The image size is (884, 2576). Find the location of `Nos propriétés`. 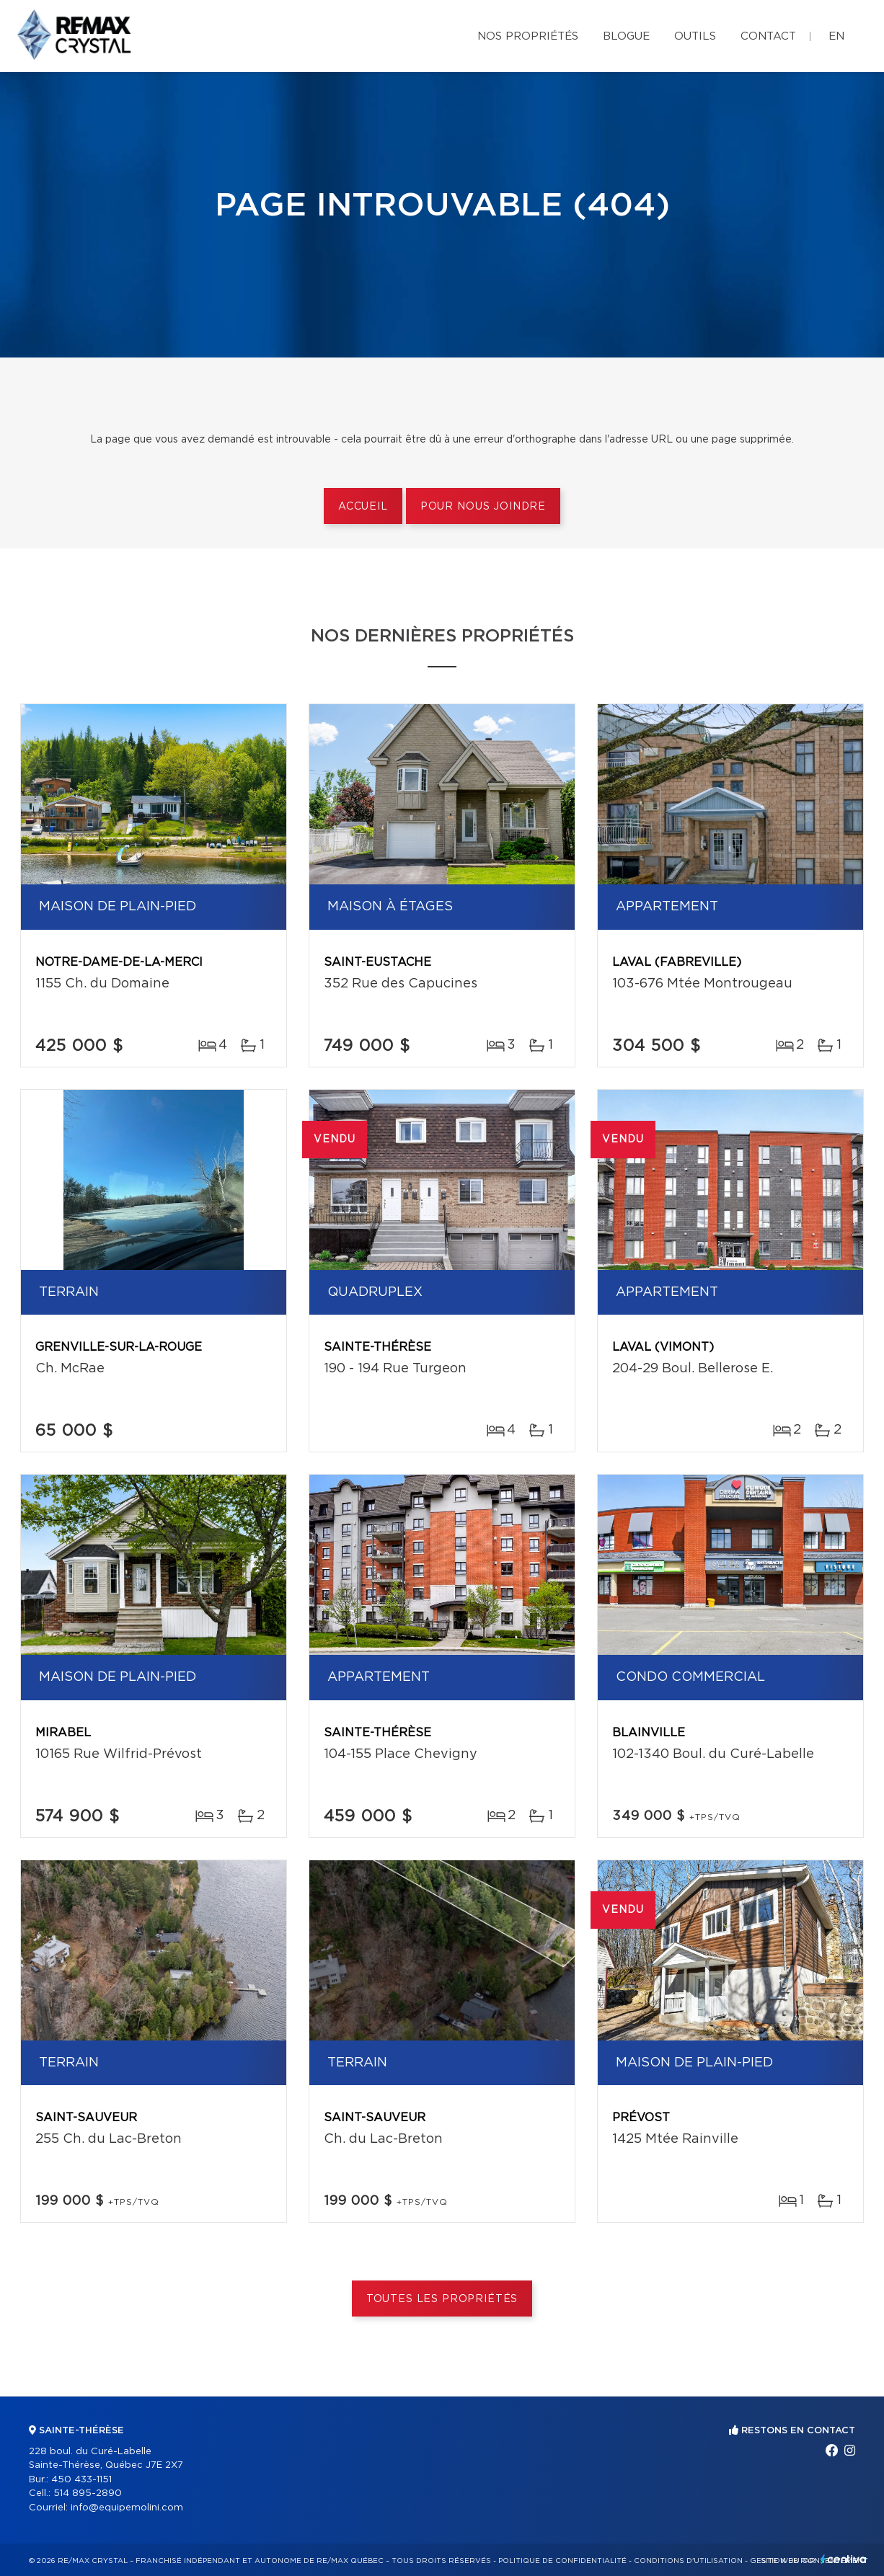

Nos propriétés is located at coordinates (527, 36).